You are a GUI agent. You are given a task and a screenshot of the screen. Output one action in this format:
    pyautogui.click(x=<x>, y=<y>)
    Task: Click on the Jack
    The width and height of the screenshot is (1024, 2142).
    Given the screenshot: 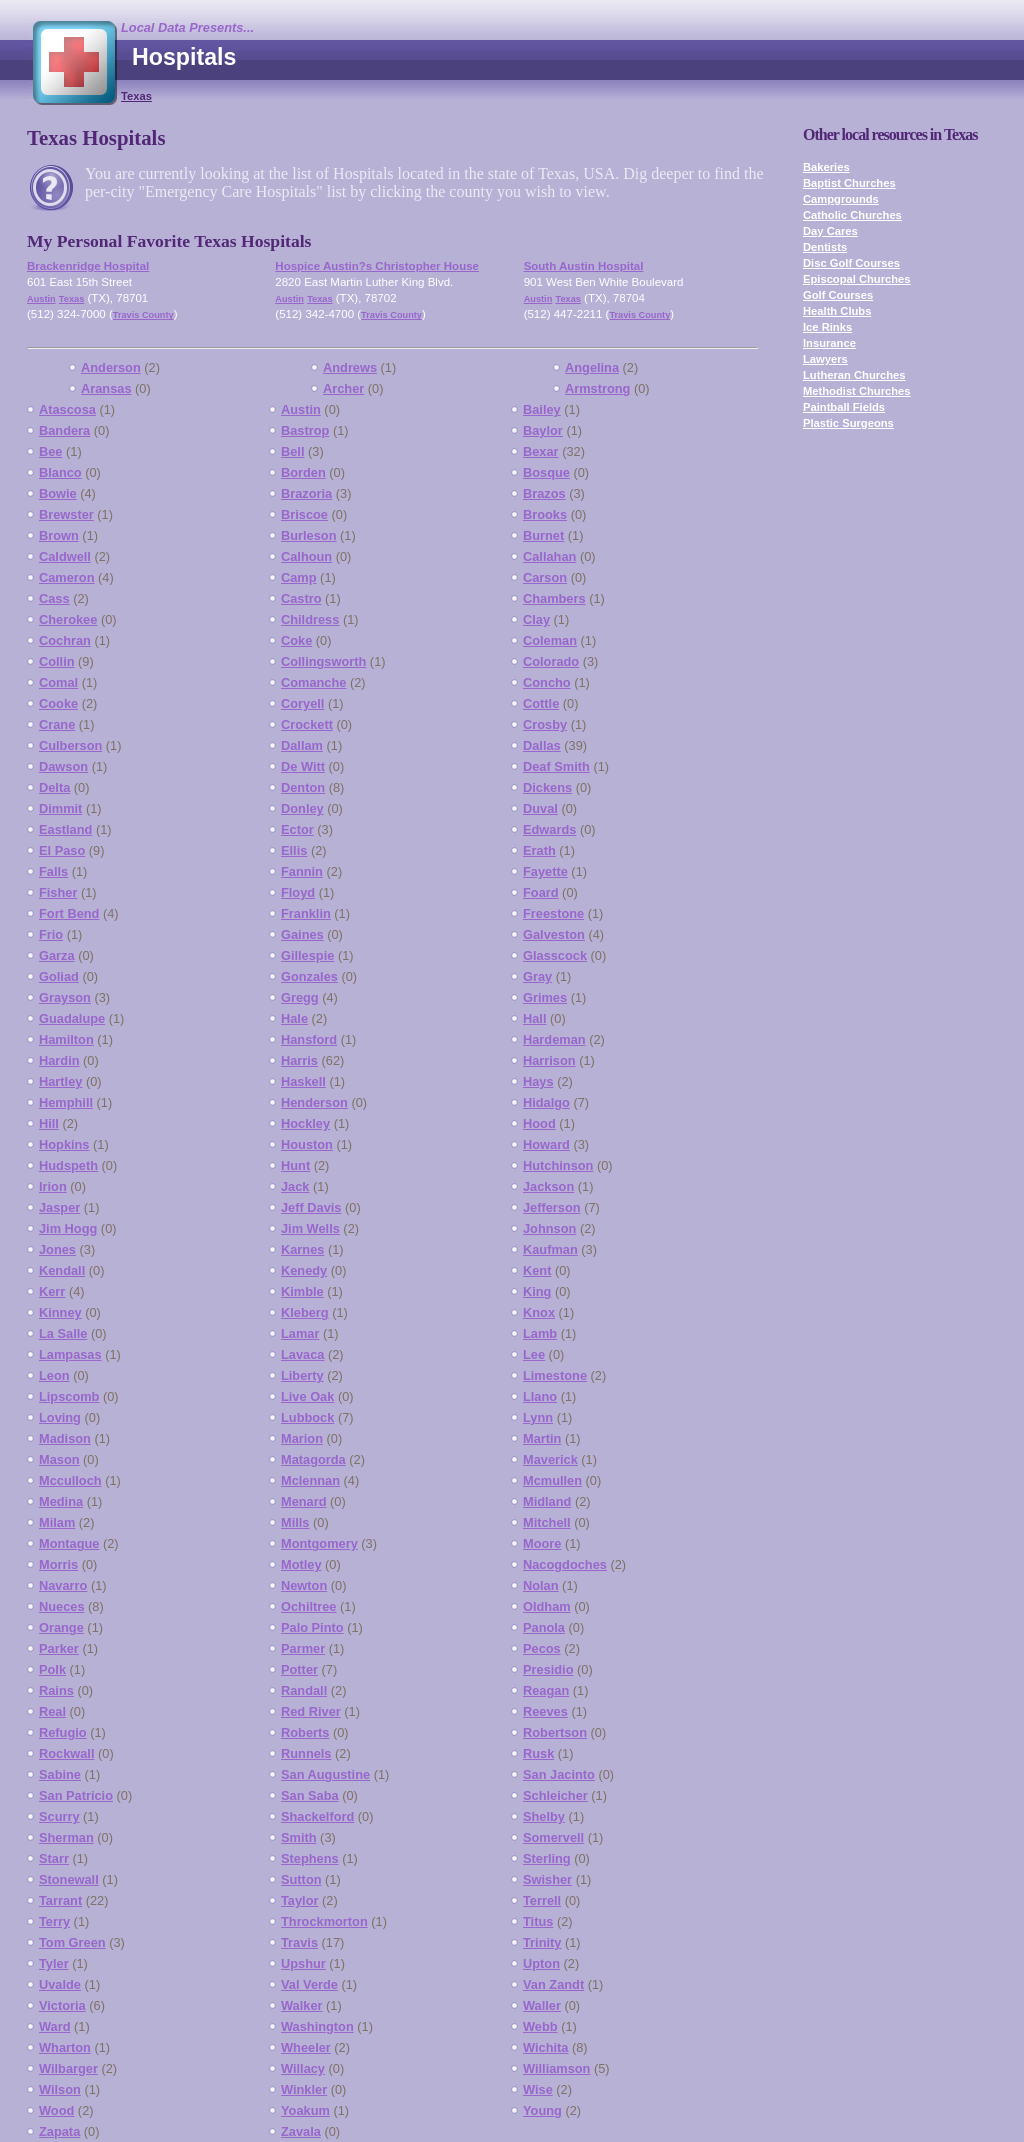 What is the action you would take?
    pyautogui.click(x=295, y=1186)
    